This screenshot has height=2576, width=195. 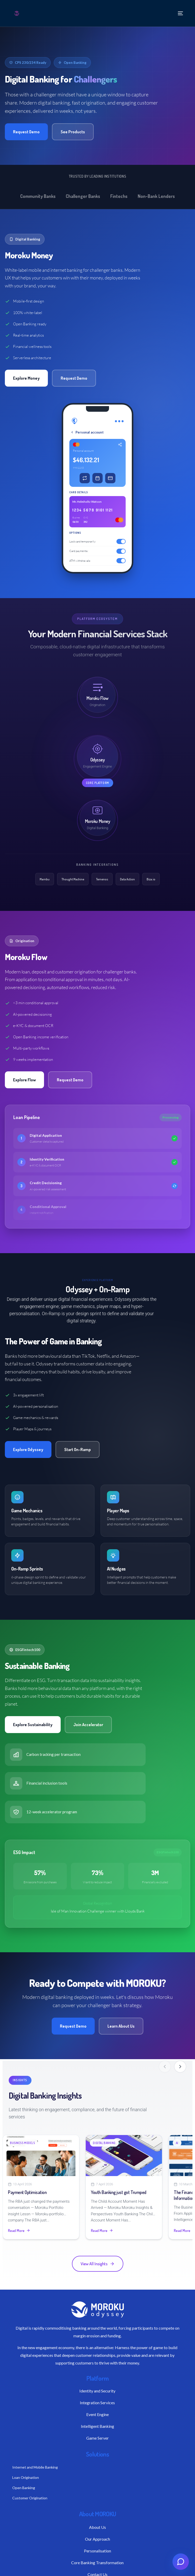 I want to click on Identity and Security, so click(x=97, y=2390).